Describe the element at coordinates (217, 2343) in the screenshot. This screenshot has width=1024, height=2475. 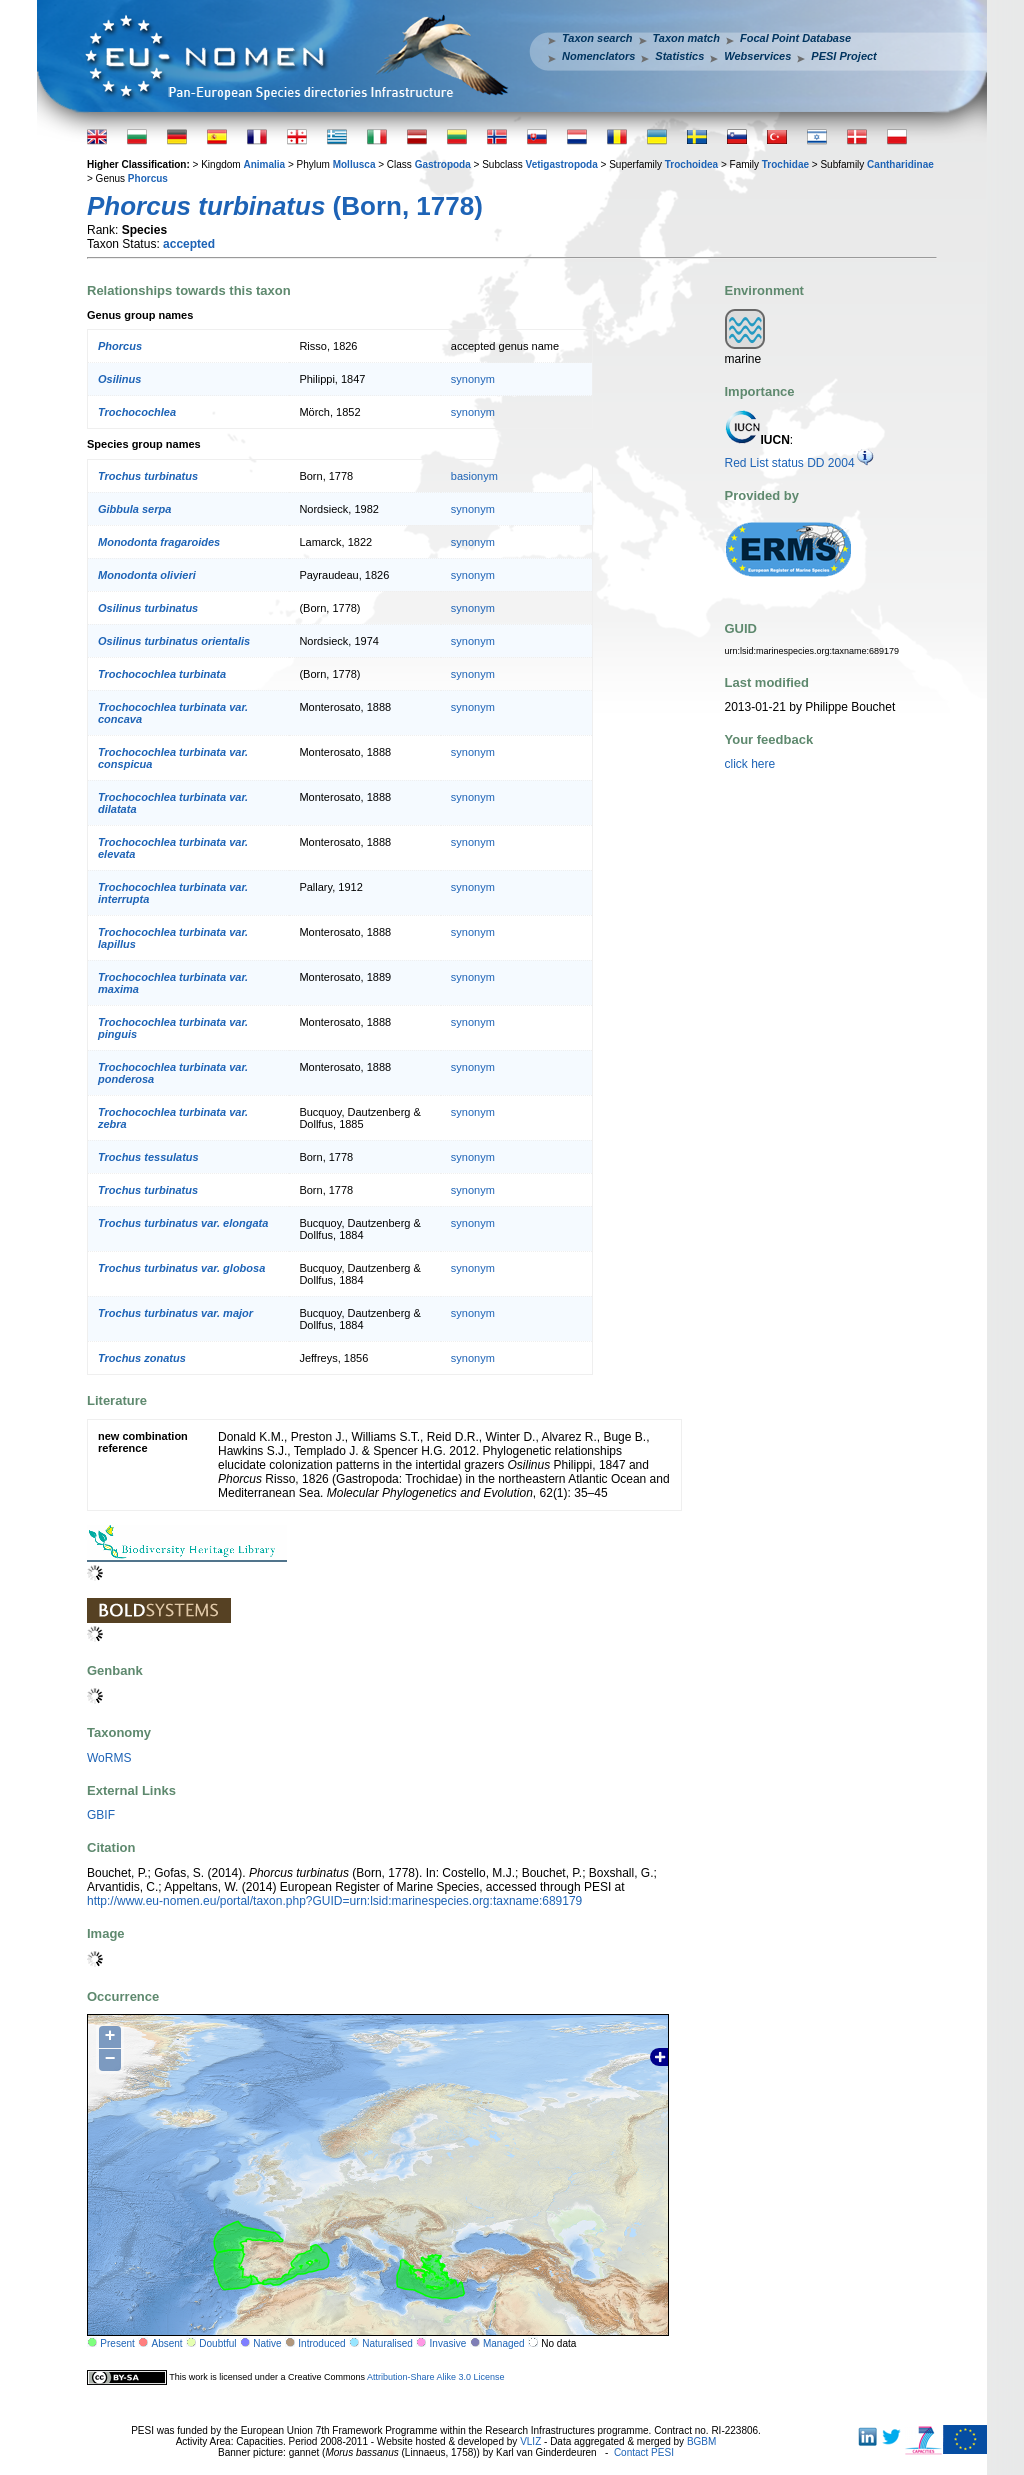
I see `Doubtful` at that location.